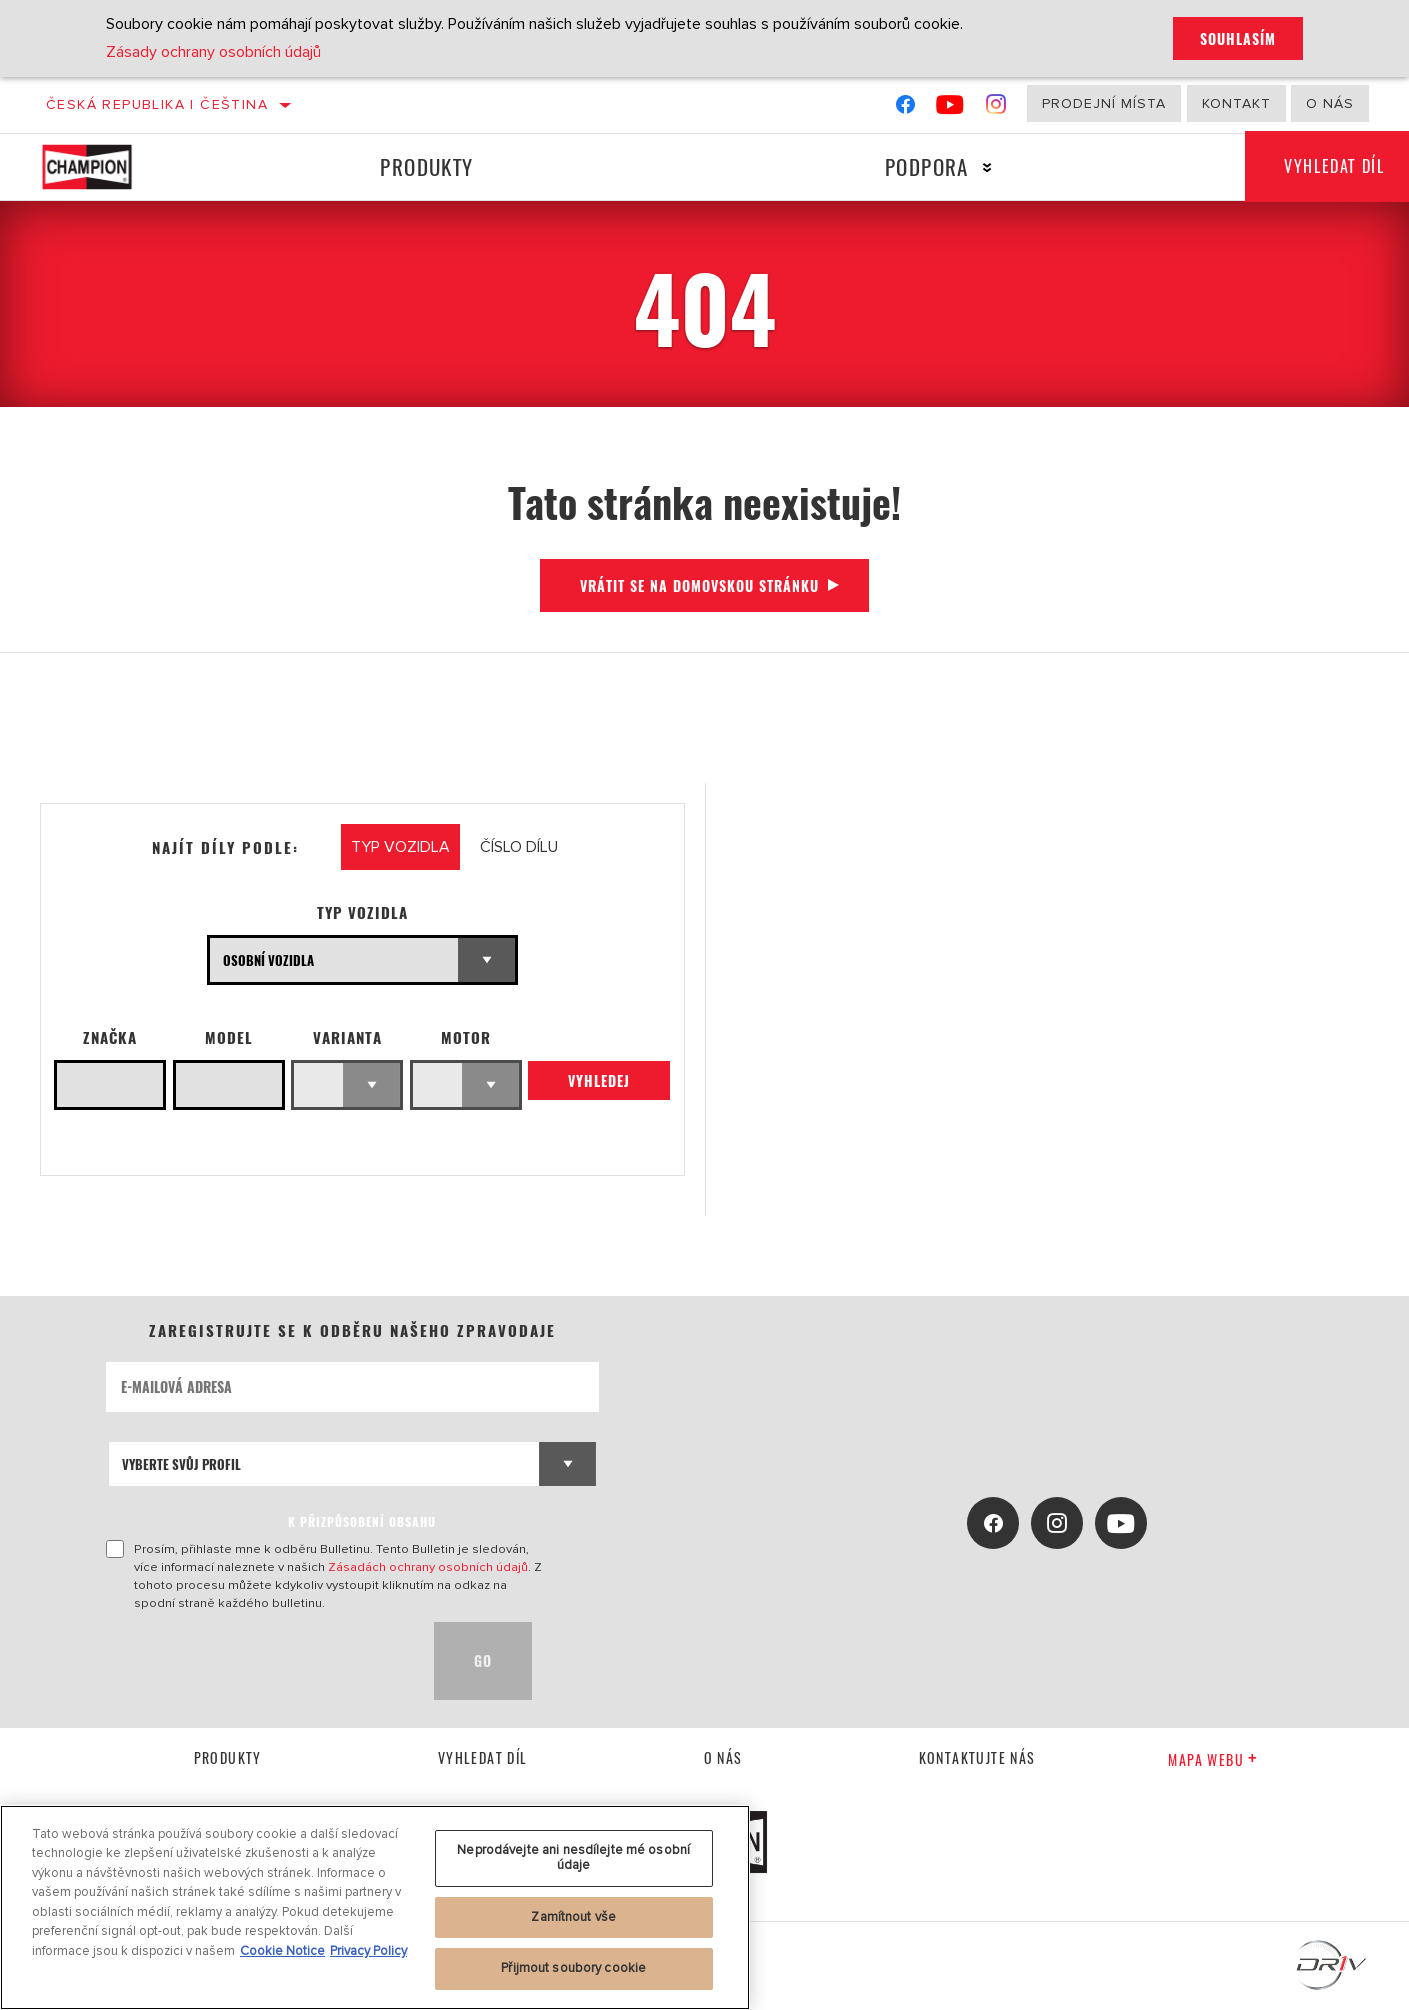 Image resolution: width=1409 pixels, height=2010 pixels. Describe the element at coordinates (1213, 1759) in the screenshot. I see `Mapa webu` at that location.